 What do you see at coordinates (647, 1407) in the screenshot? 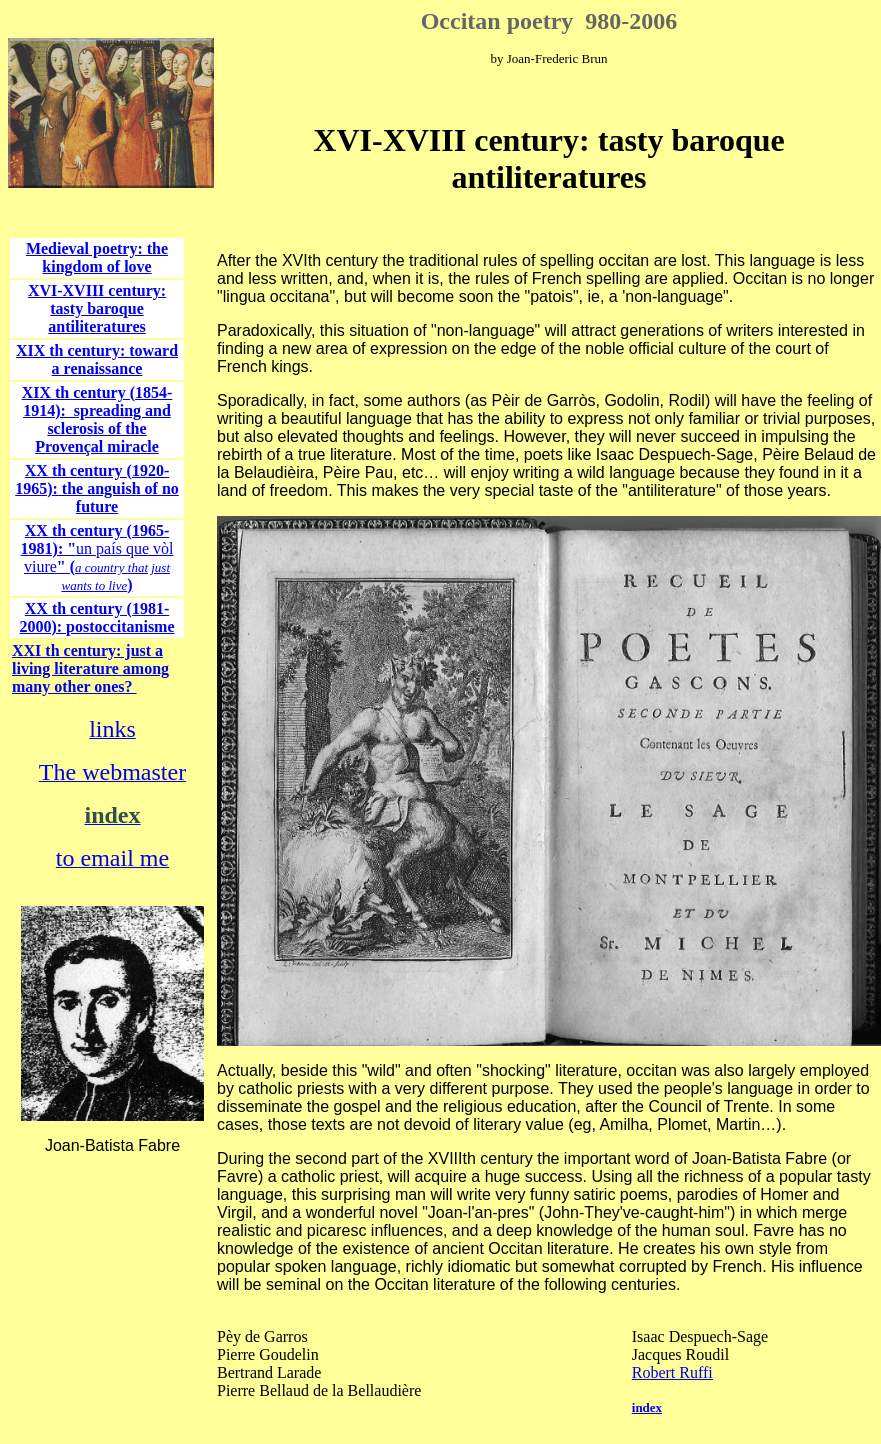
I see `index` at bounding box center [647, 1407].